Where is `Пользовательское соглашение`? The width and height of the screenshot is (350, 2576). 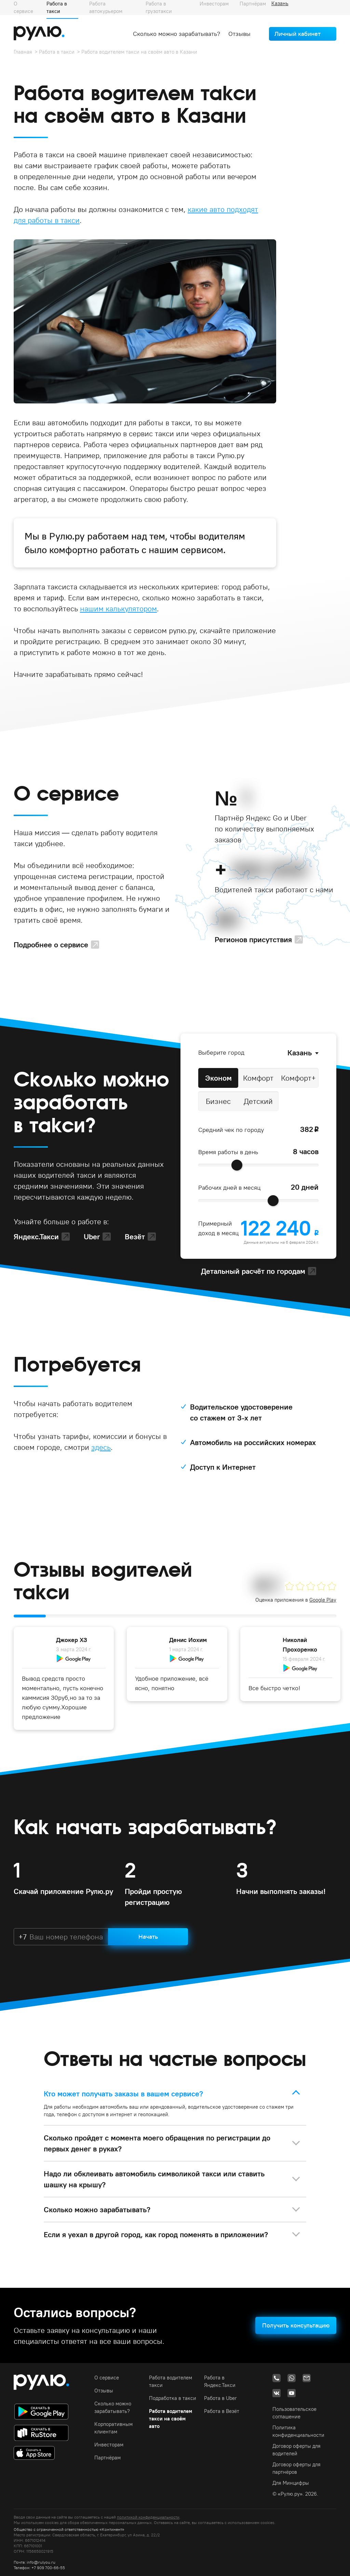
Пользовательское соглашение is located at coordinates (294, 2413).